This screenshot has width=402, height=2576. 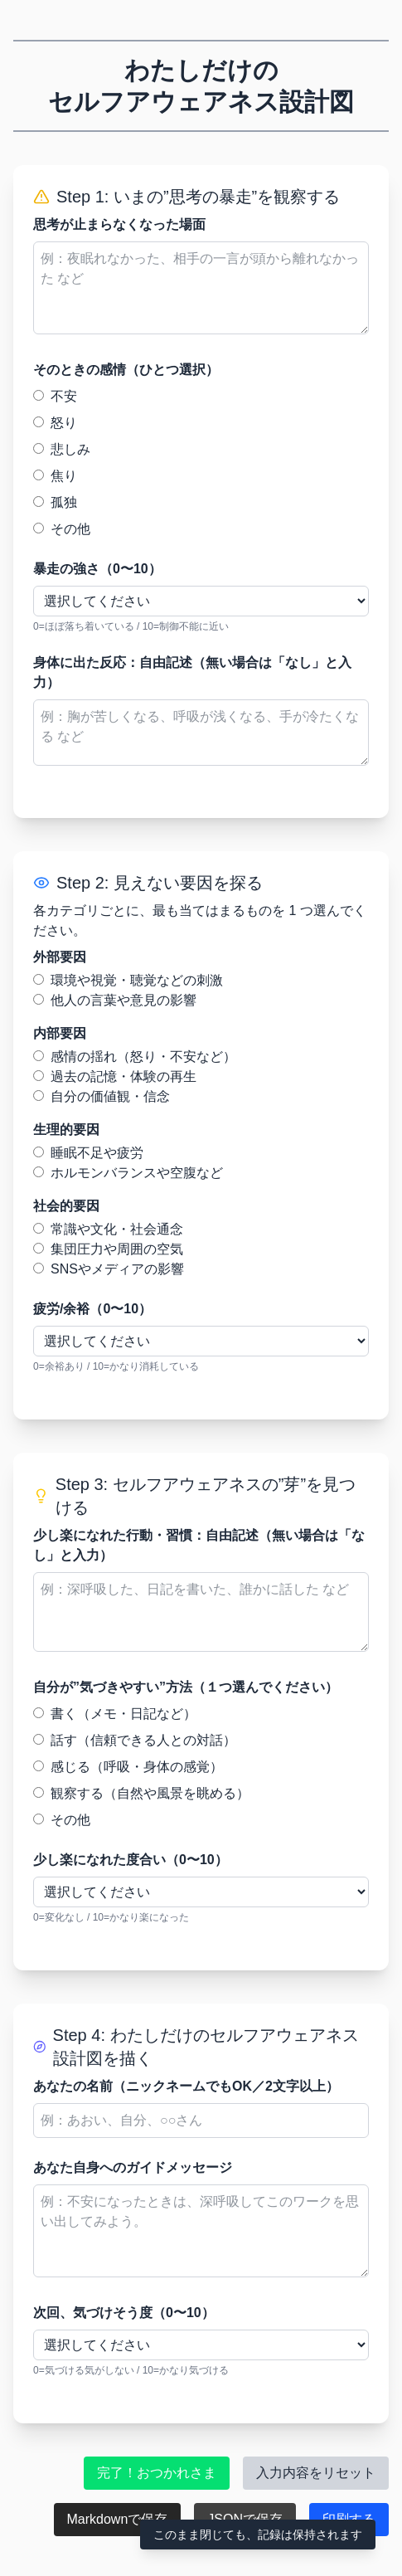 What do you see at coordinates (128, 980) in the screenshot?
I see `環境や視覚・聴覚などの刺激` at bounding box center [128, 980].